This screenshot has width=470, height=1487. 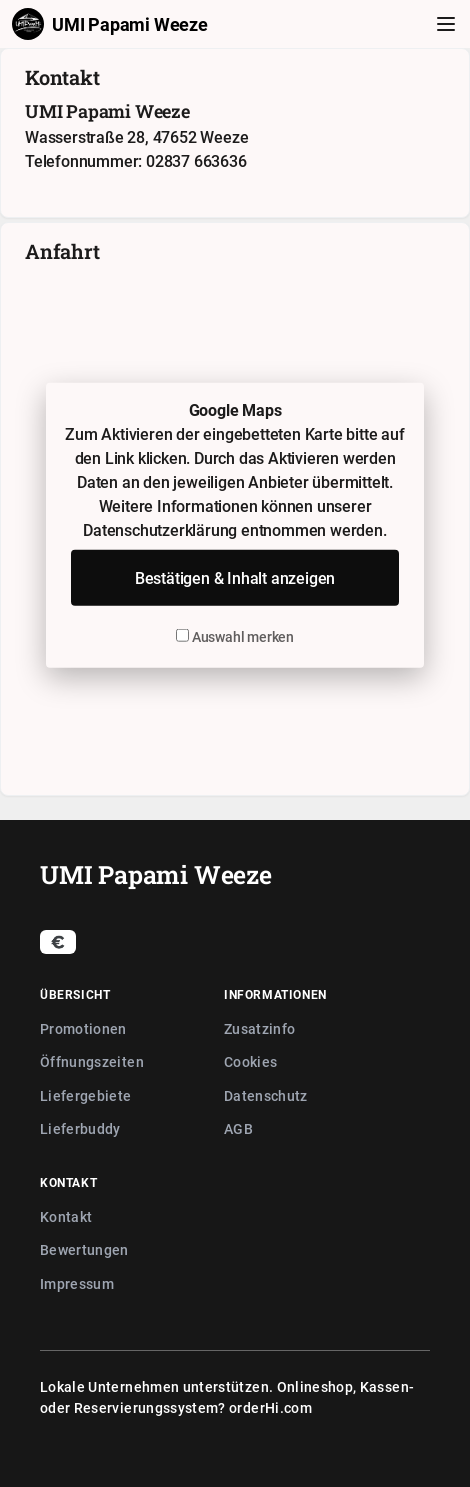 What do you see at coordinates (270, 1407) in the screenshot?
I see `orderHi.com` at bounding box center [270, 1407].